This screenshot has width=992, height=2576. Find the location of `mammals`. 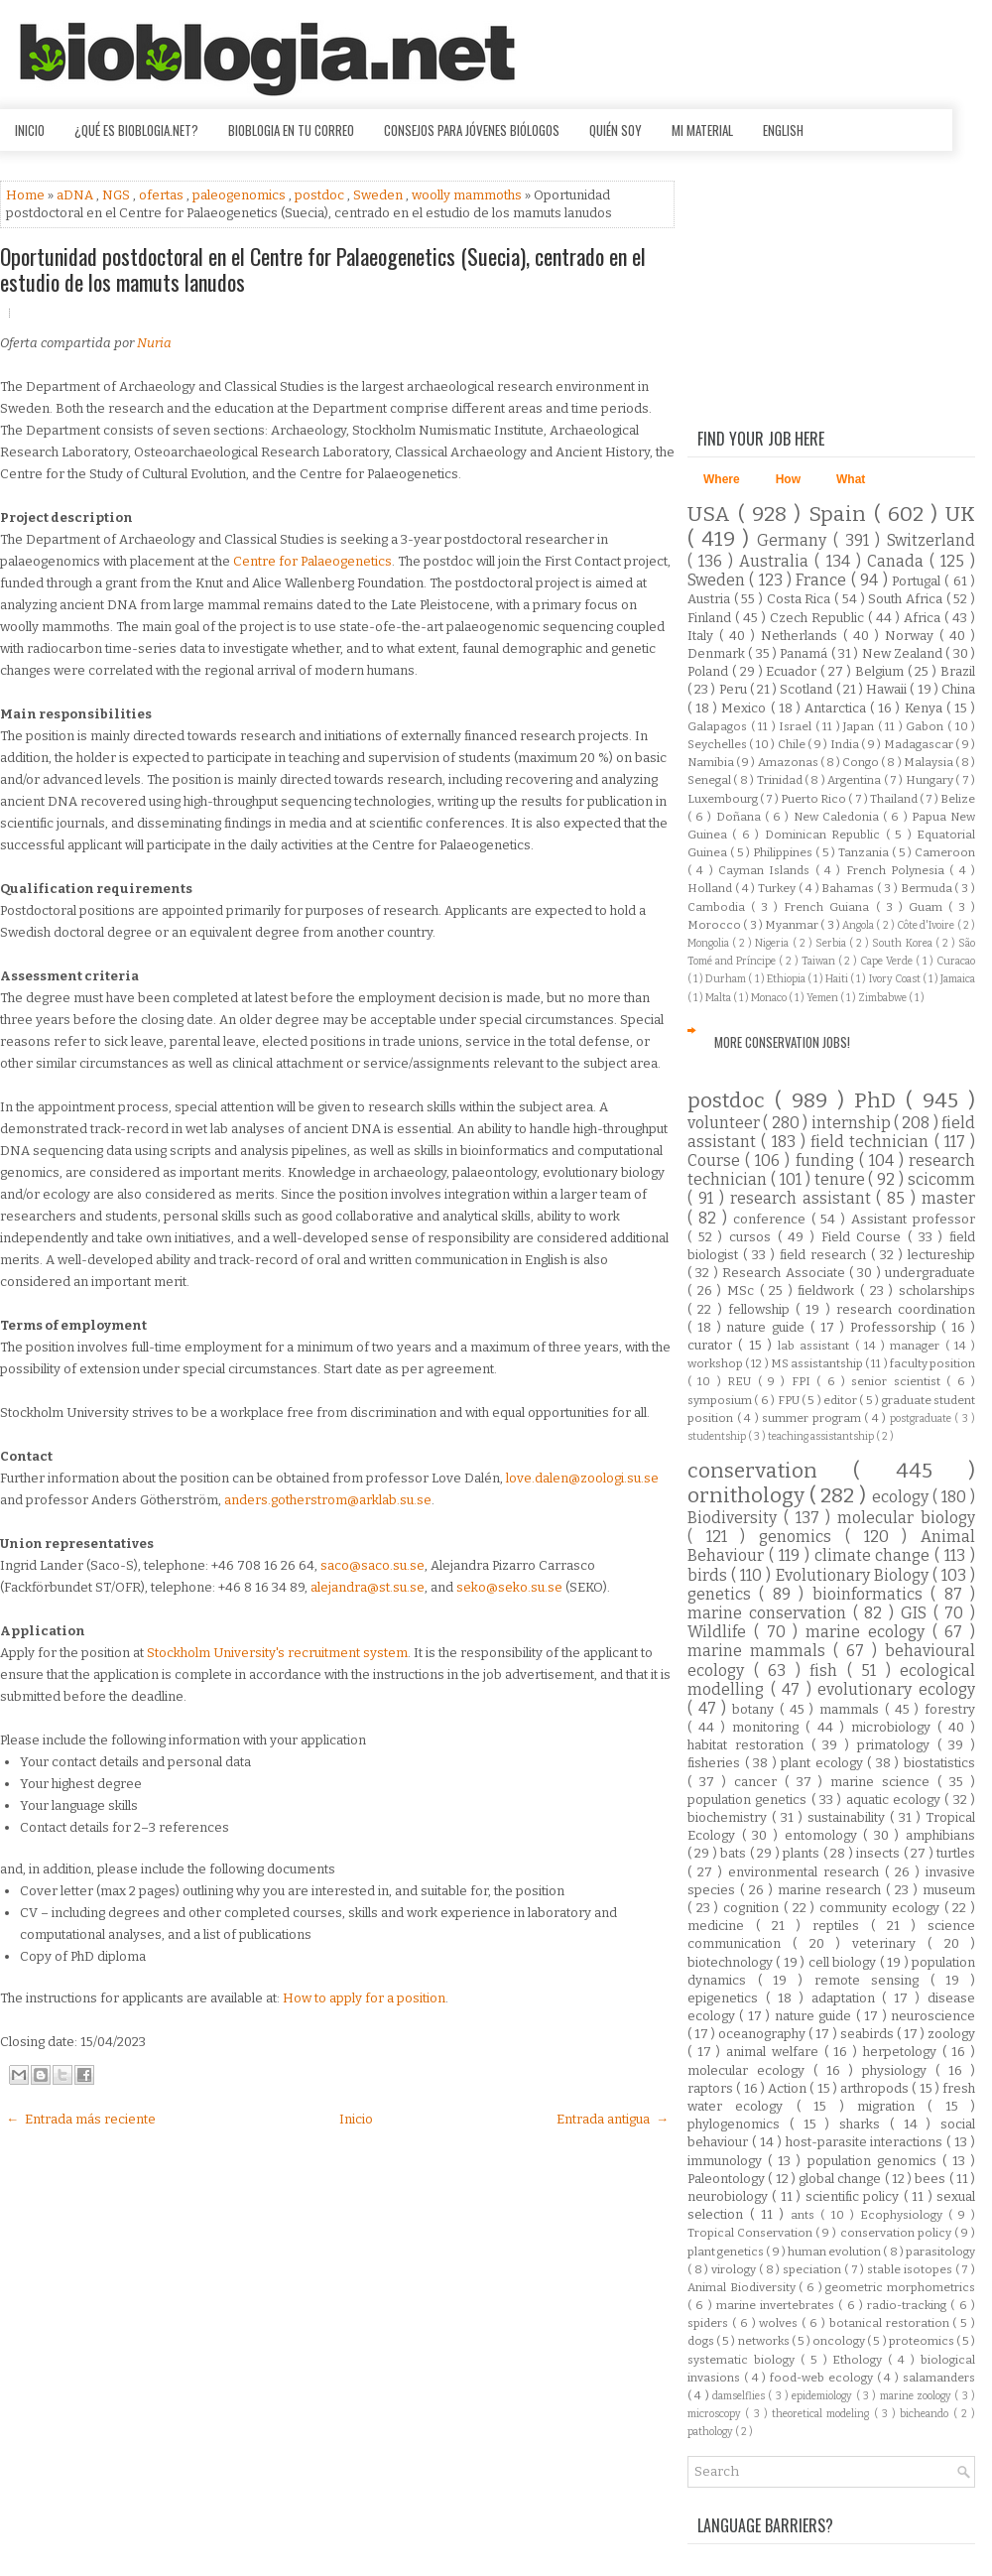

mammals is located at coordinates (852, 1709).